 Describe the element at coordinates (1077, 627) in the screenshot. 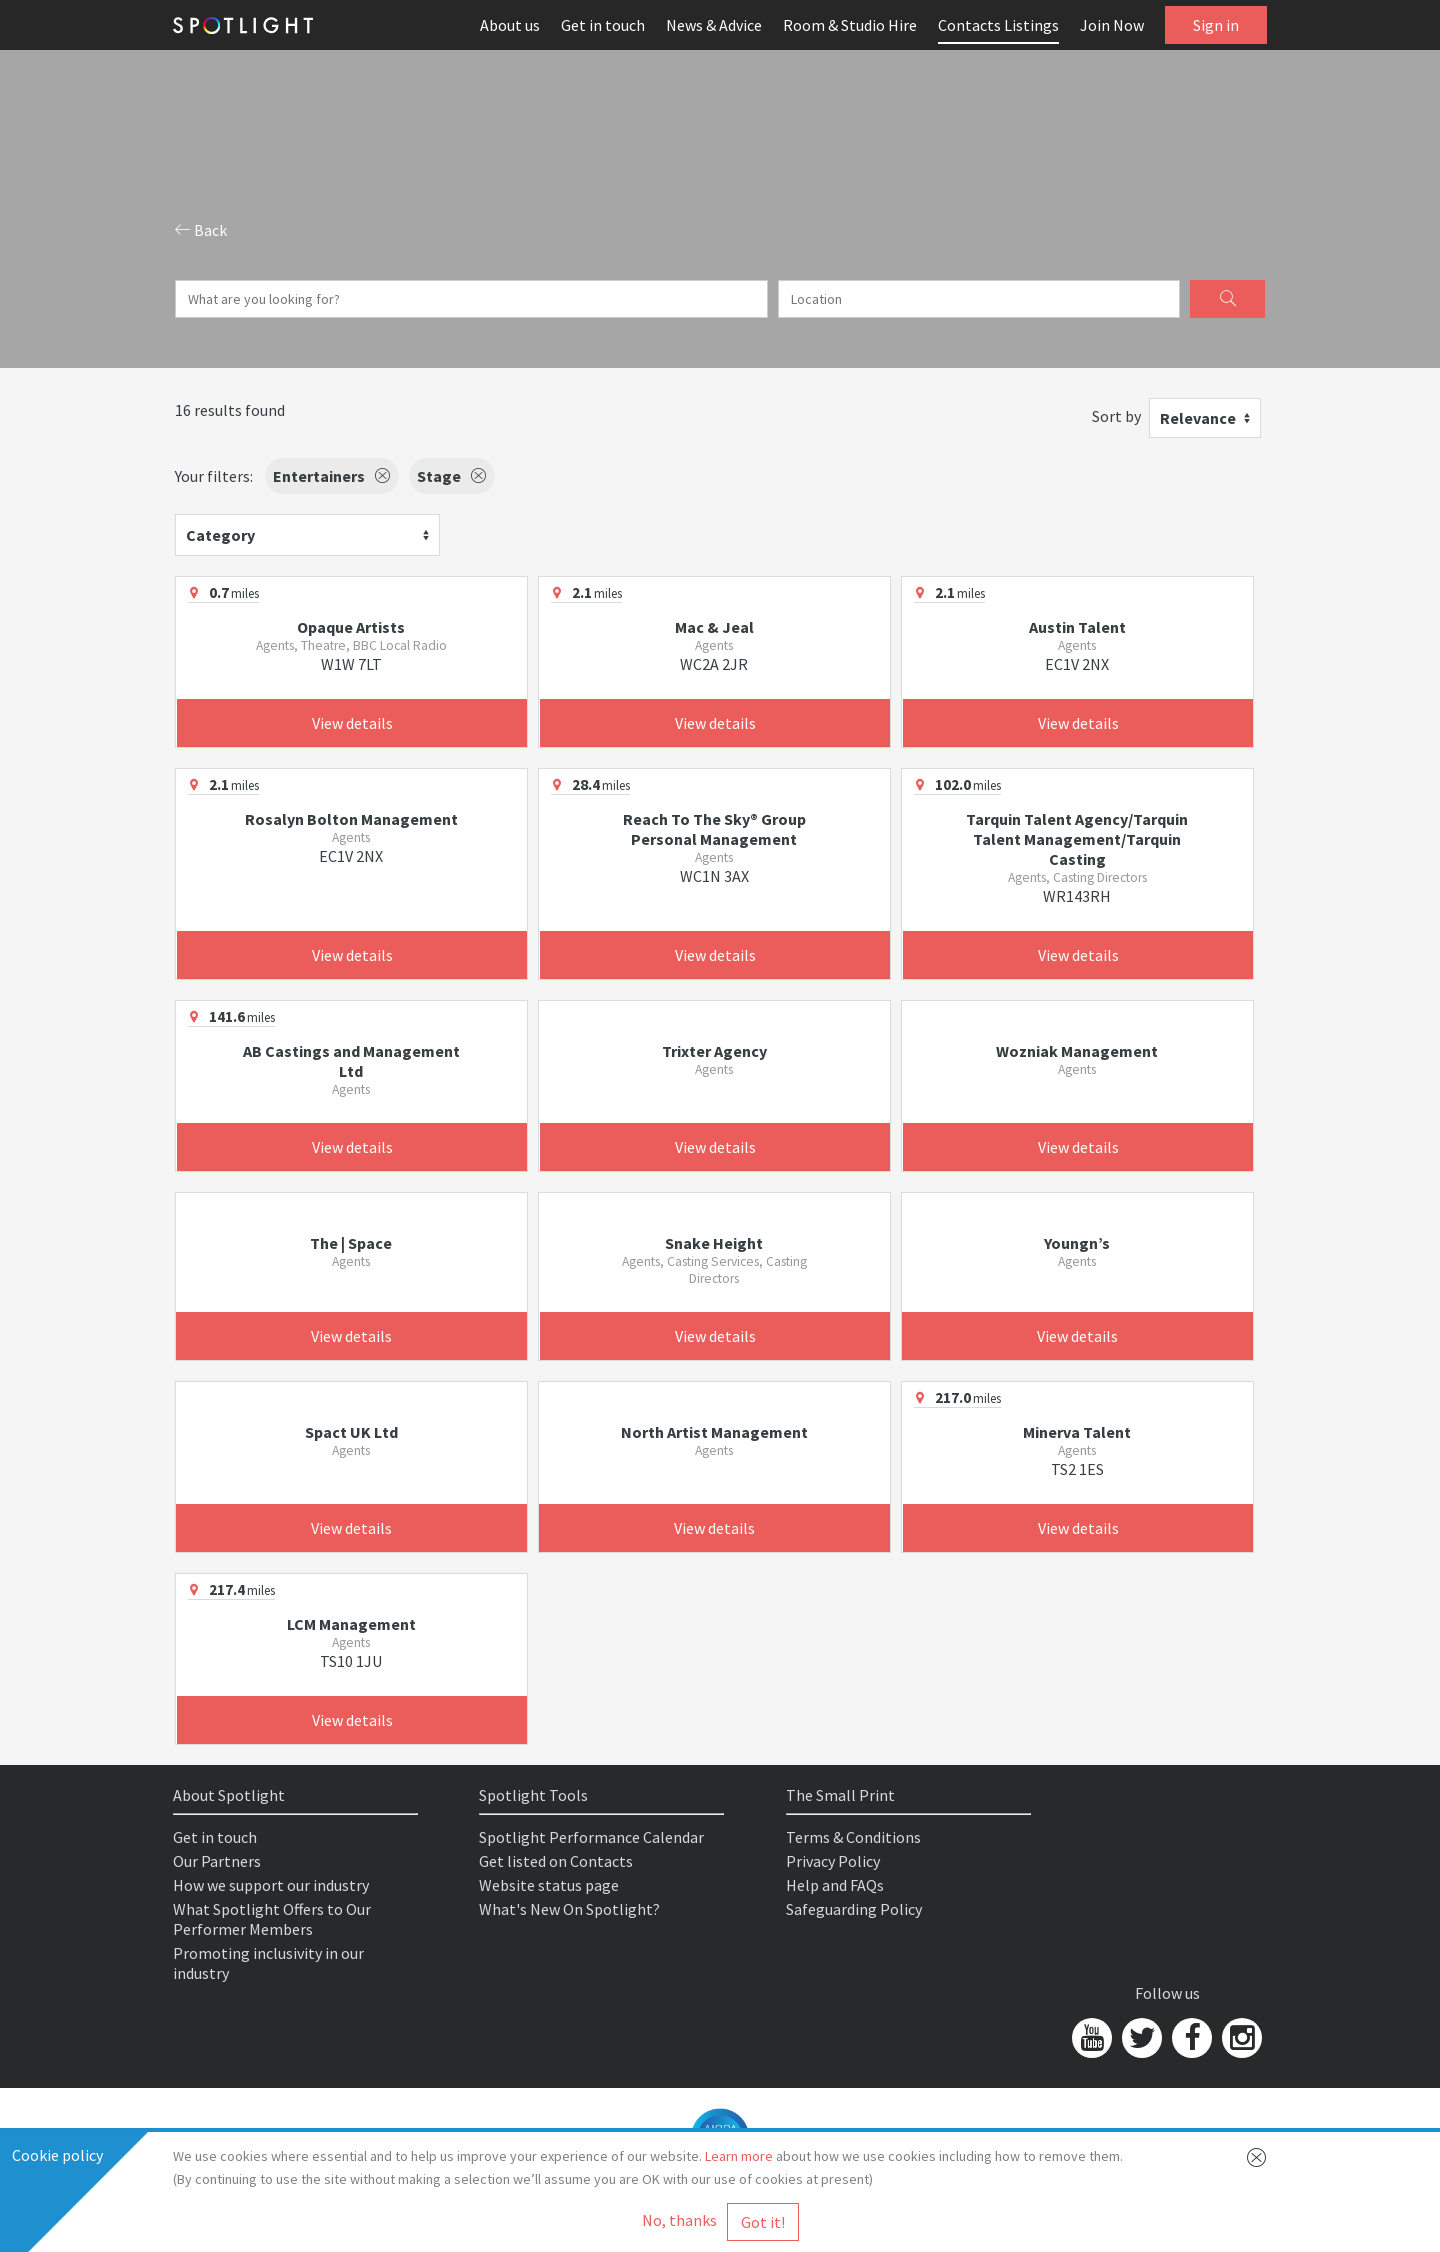

I see `Austin Talent` at that location.